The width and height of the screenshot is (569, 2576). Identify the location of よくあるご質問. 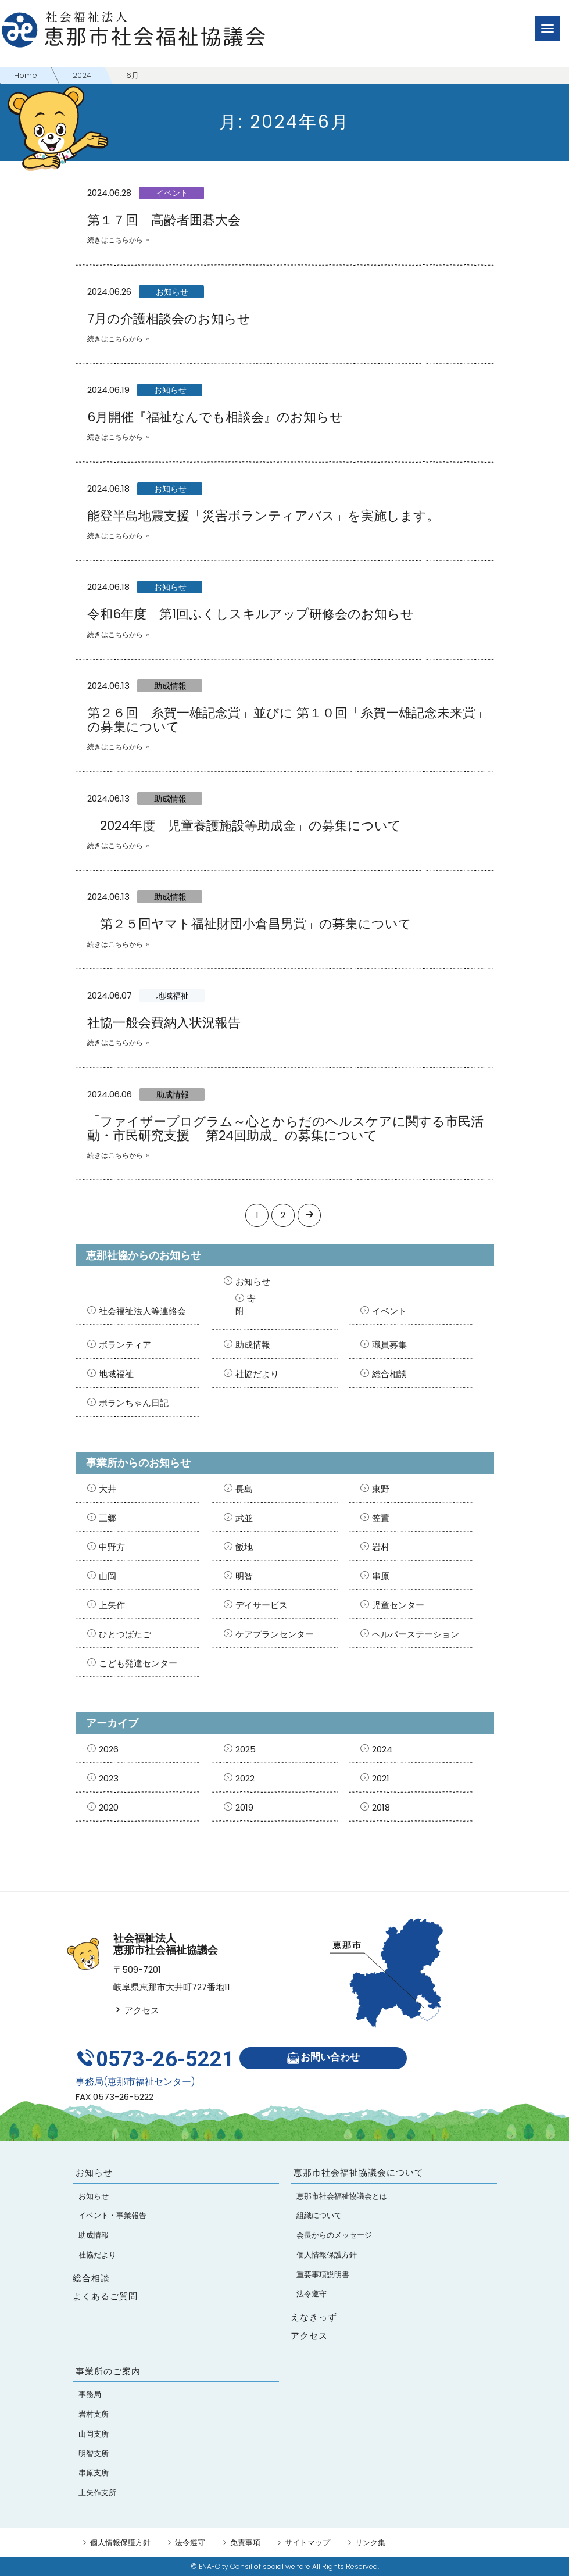
(105, 2296).